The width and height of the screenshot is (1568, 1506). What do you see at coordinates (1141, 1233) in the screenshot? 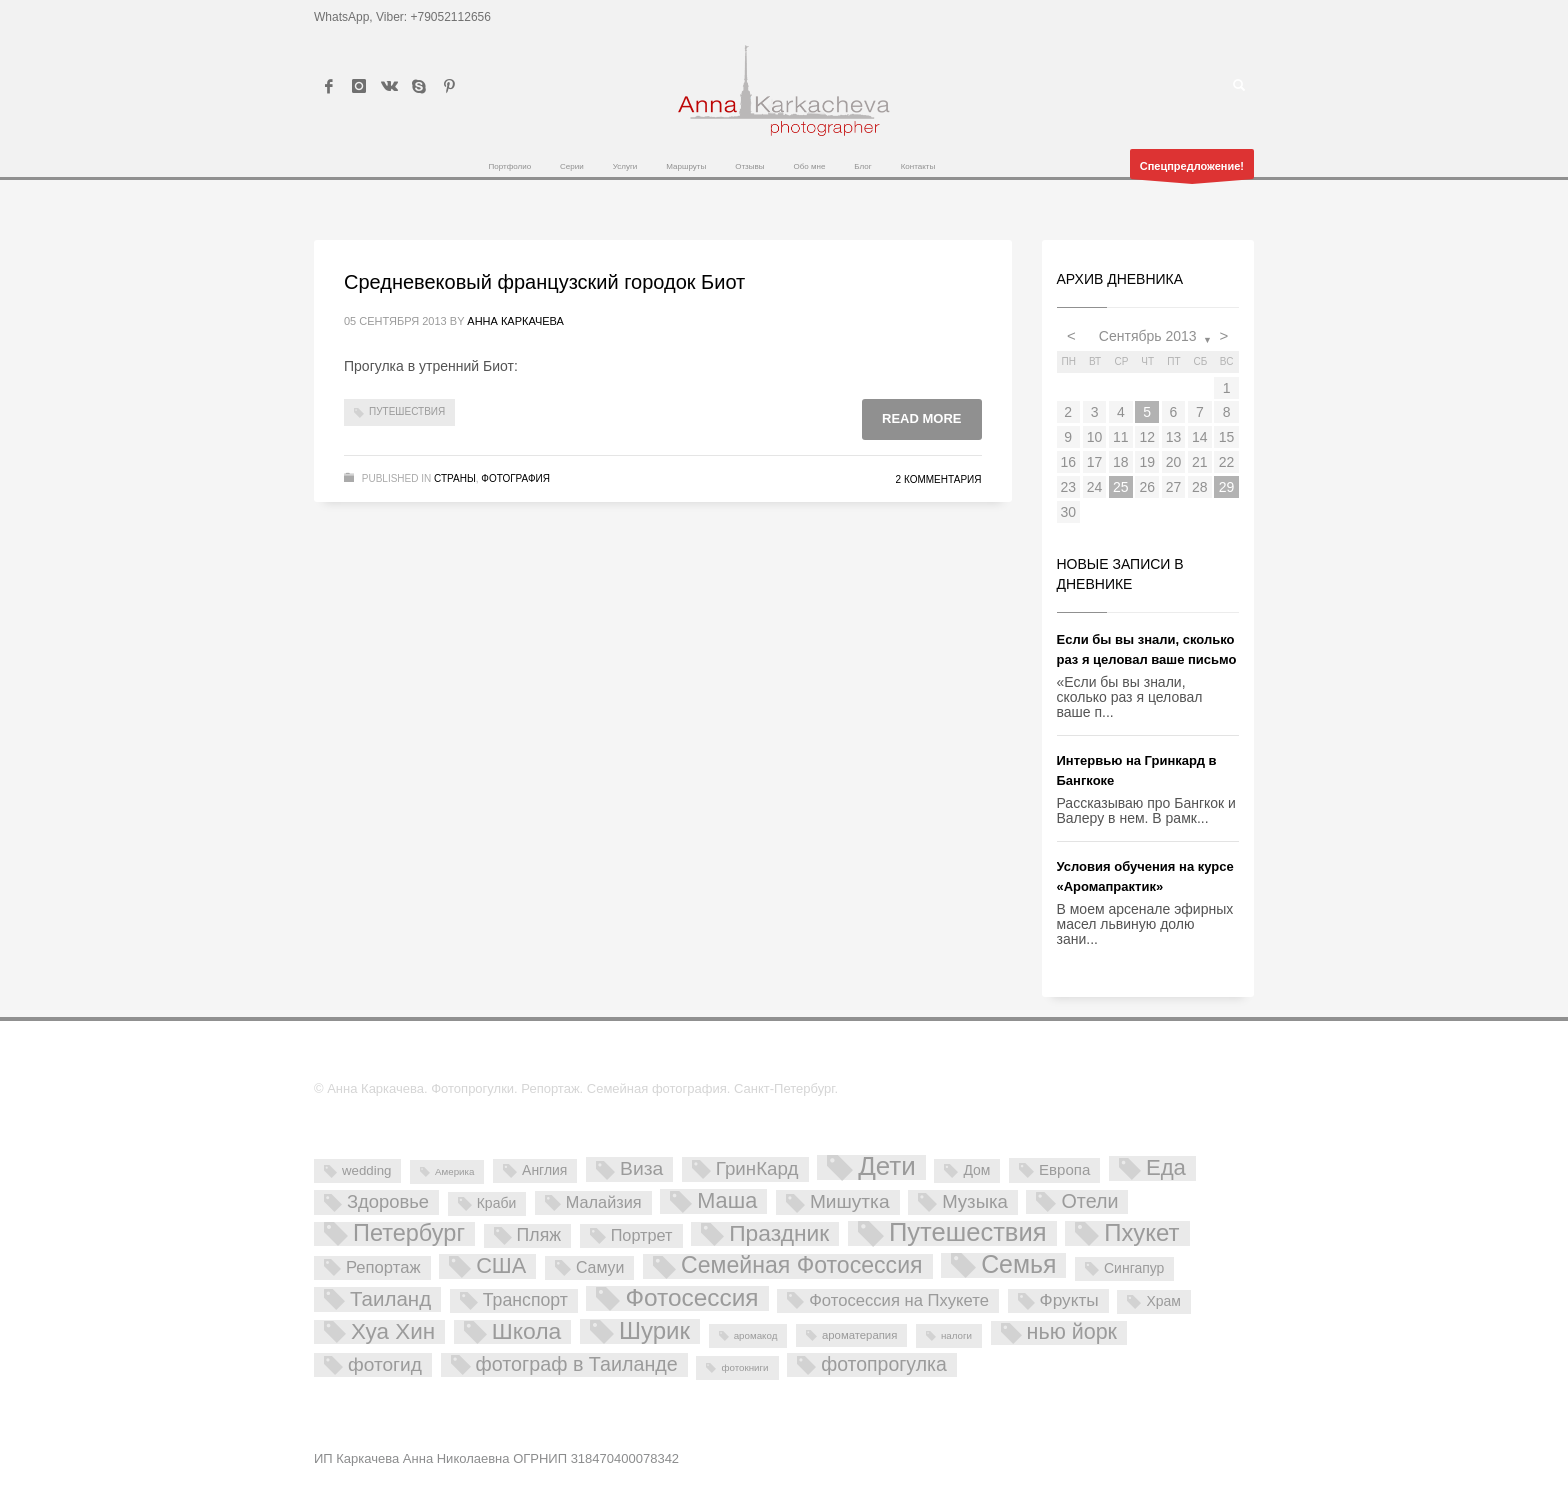
I see `Пхукет [Пхукет (81 элемент)]` at bounding box center [1141, 1233].